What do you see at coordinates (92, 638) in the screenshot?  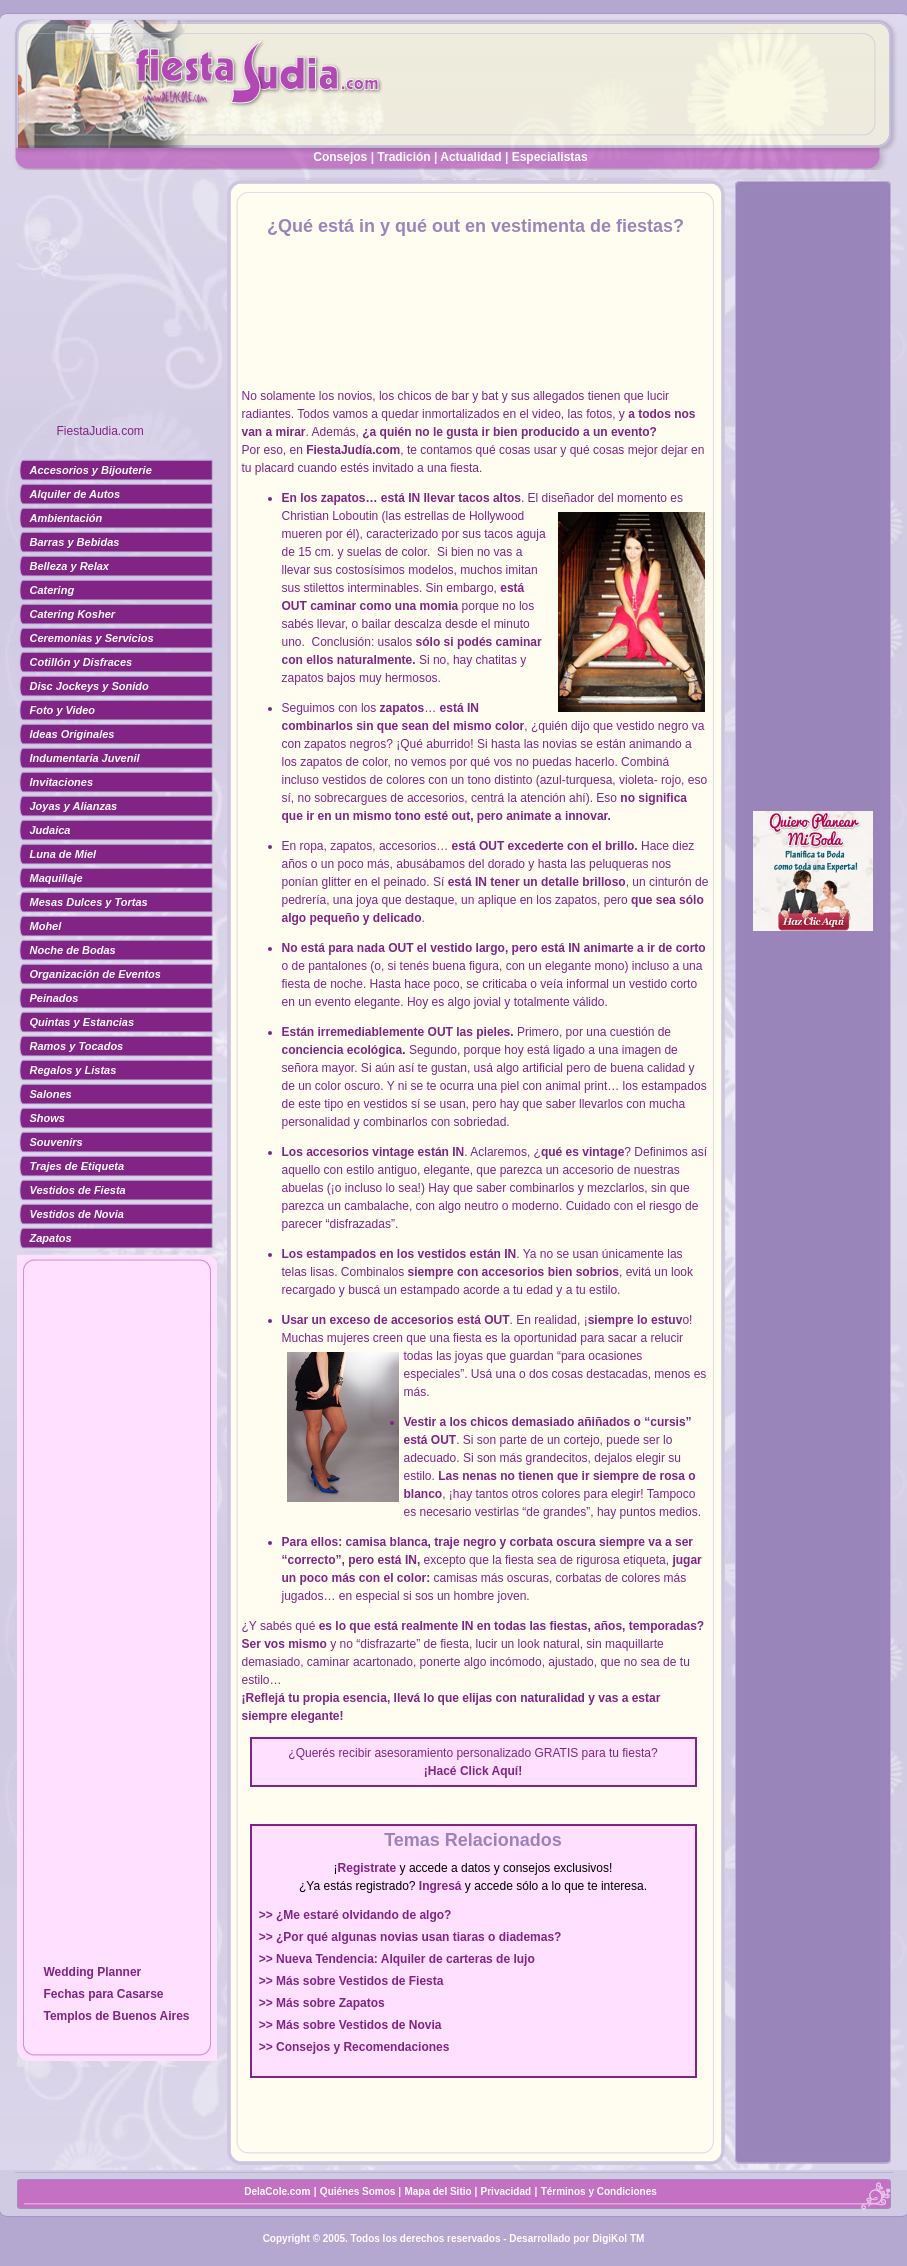 I see `Ceremonias y Servicios` at bounding box center [92, 638].